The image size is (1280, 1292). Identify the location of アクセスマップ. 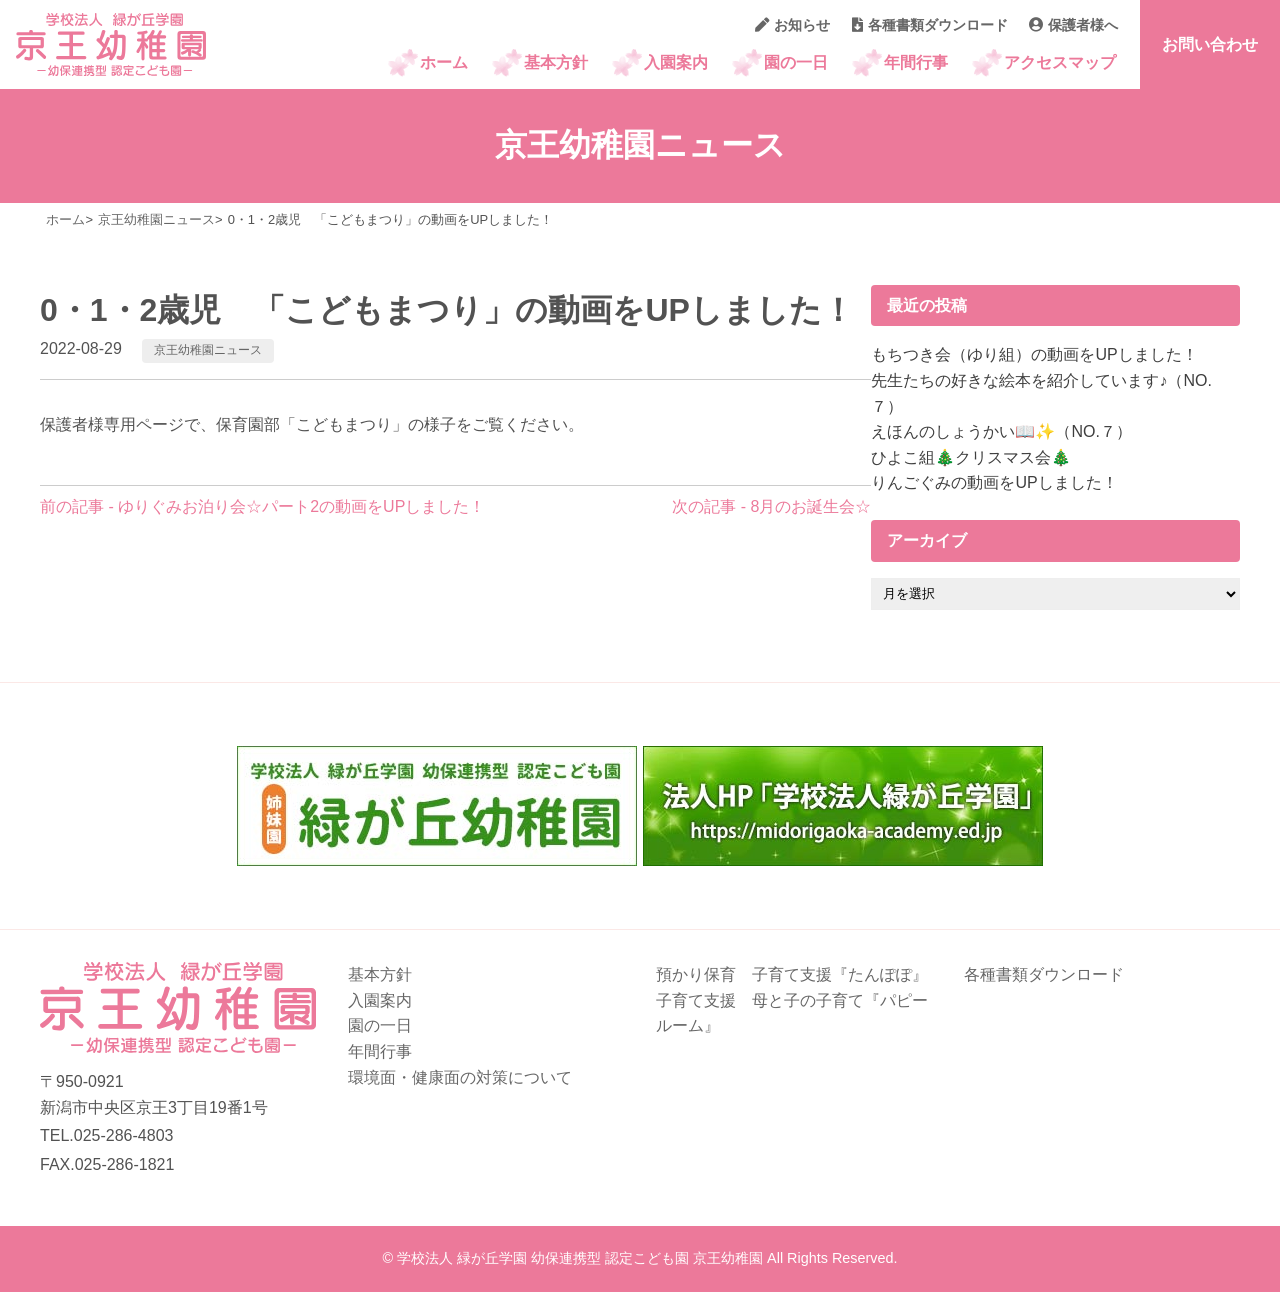
(1060, 62).